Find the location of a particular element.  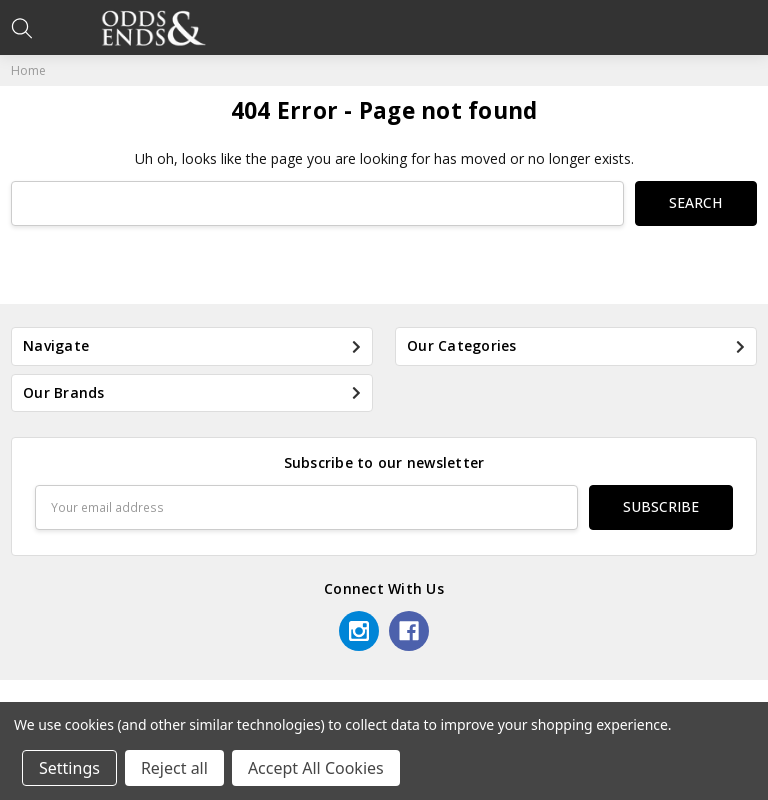

Settings is located at coordinates (69, 768).